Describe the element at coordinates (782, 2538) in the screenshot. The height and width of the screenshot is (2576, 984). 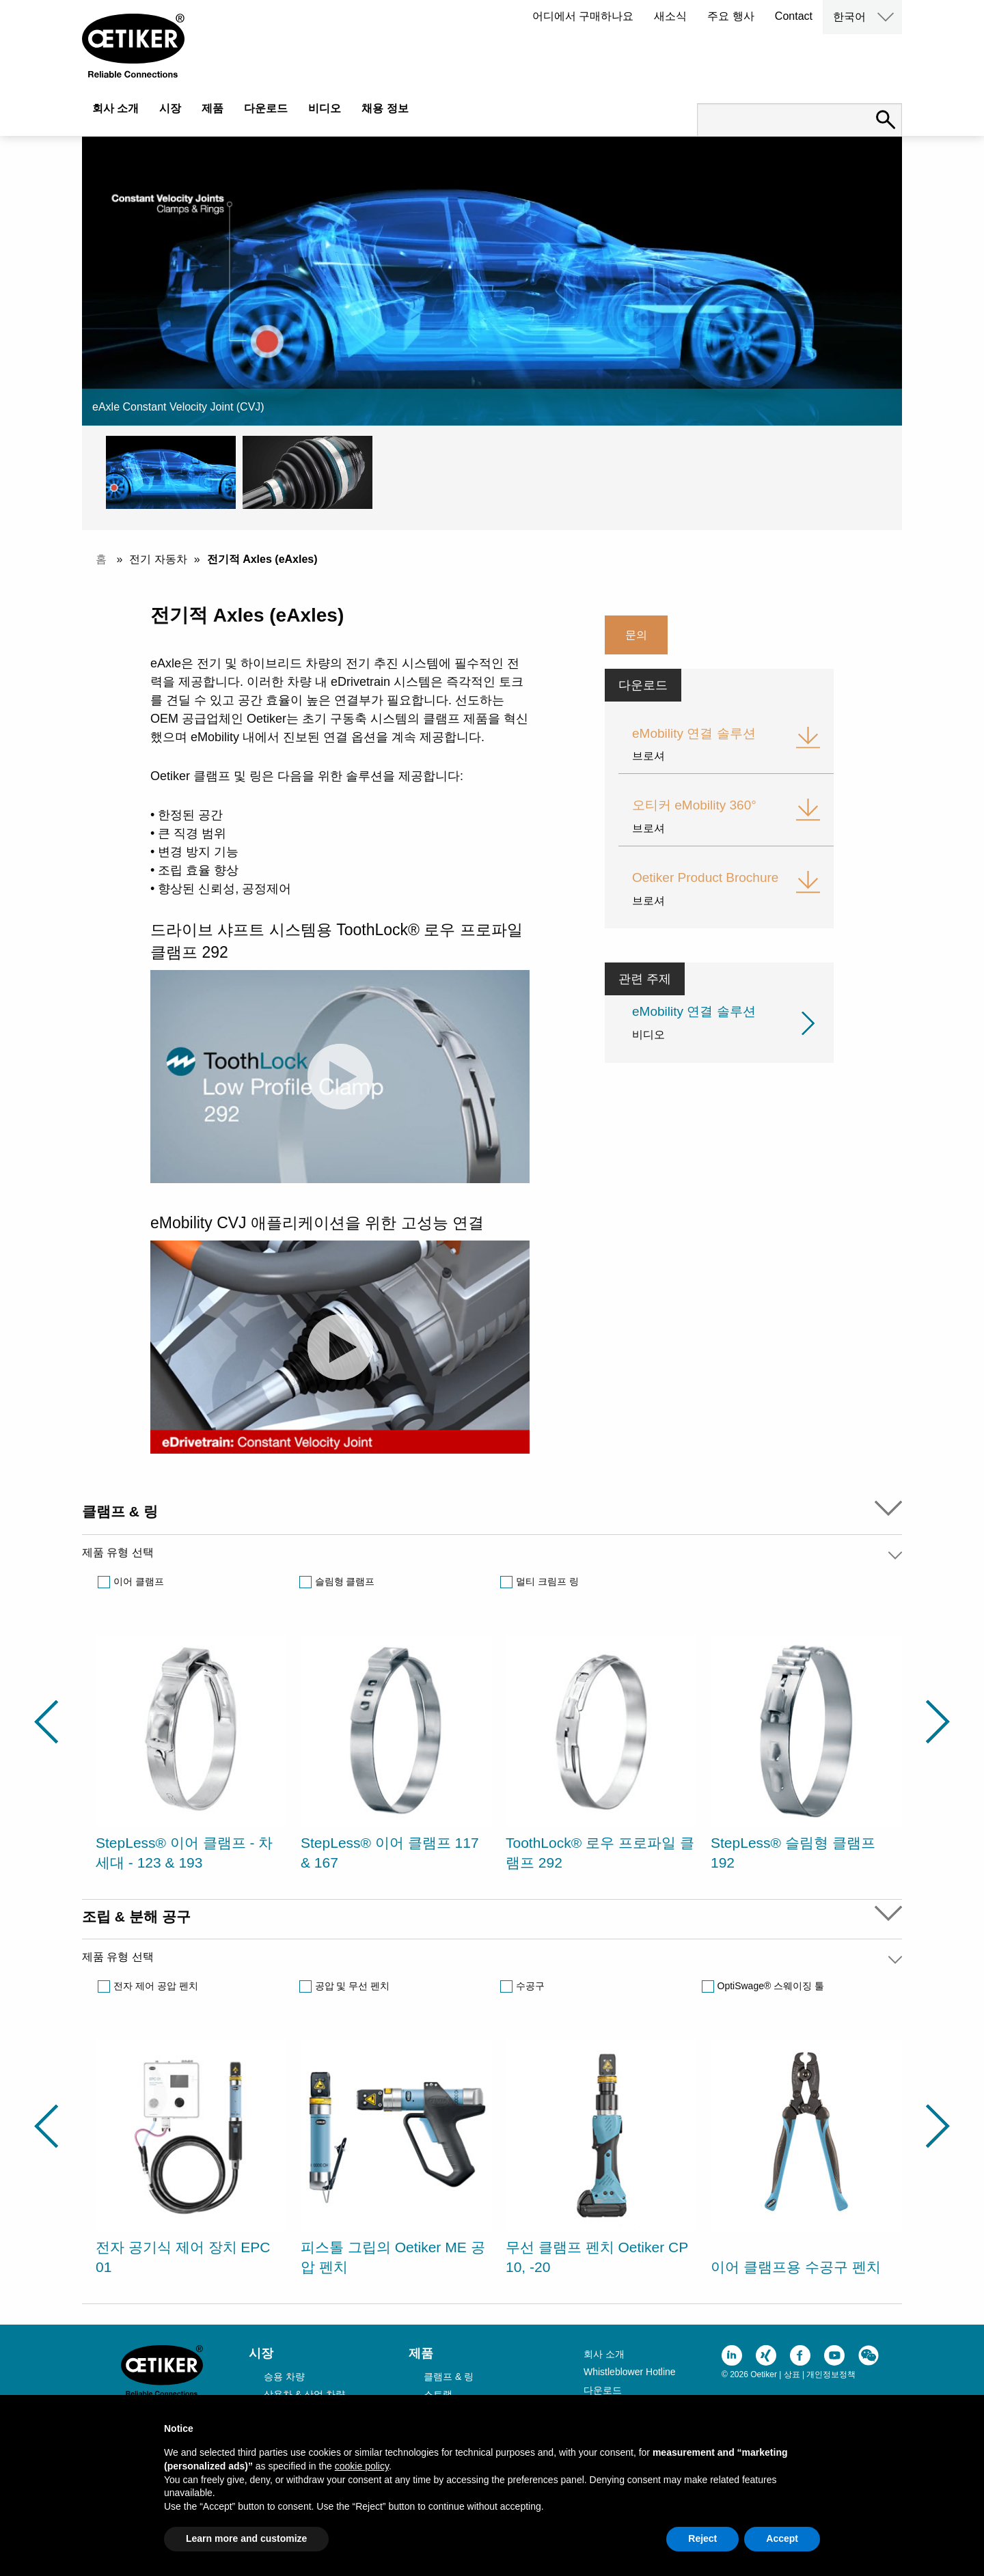
I see `Accept [button]` at that location.